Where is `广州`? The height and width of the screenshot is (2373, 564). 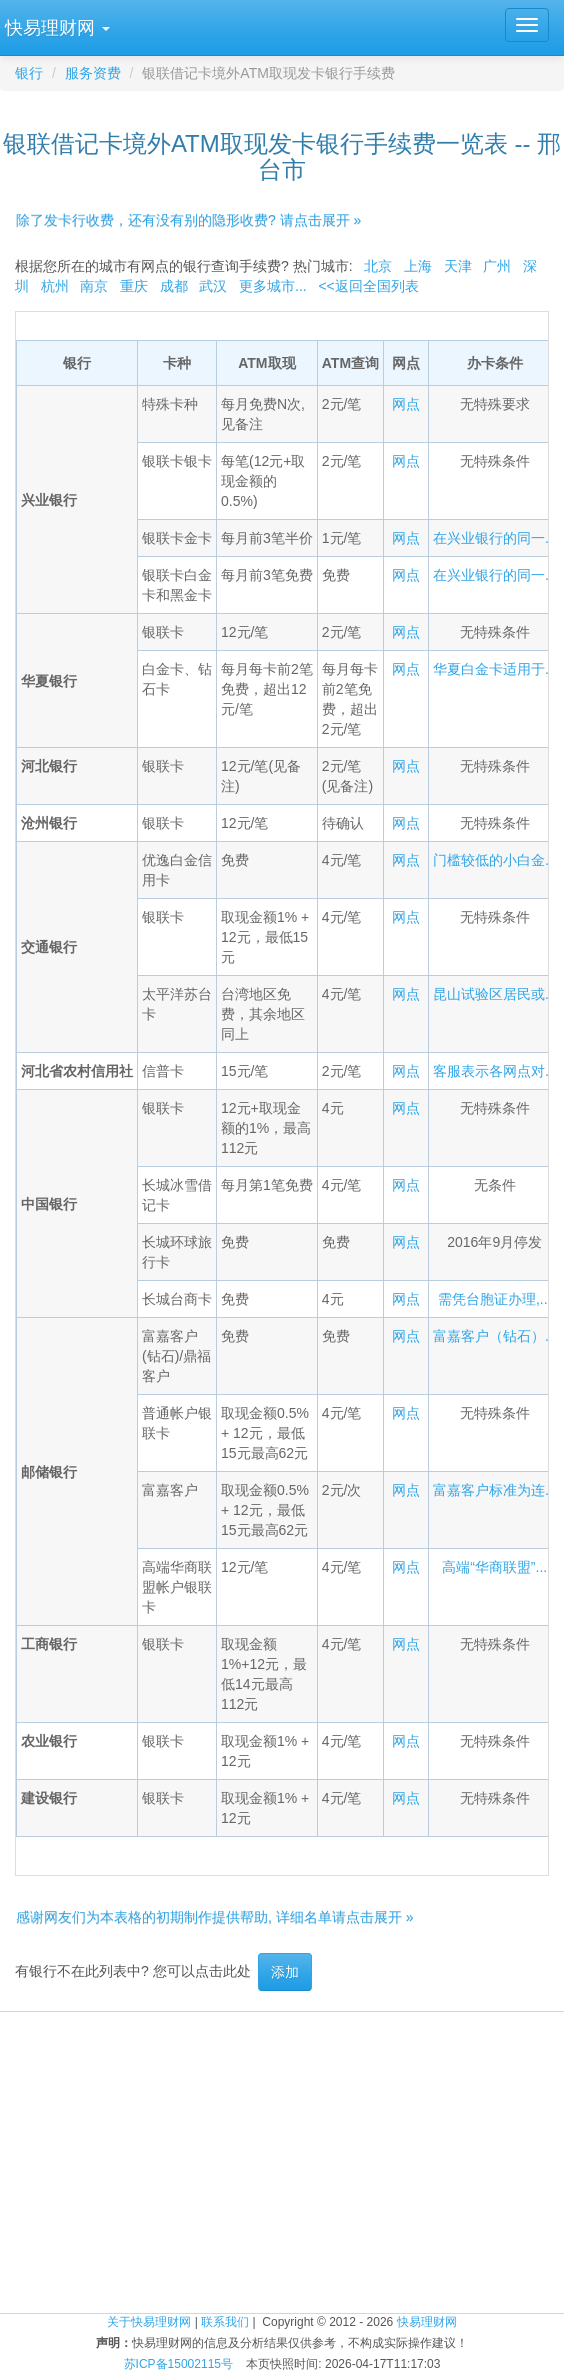
广州 is located at coordinates (497, 266).